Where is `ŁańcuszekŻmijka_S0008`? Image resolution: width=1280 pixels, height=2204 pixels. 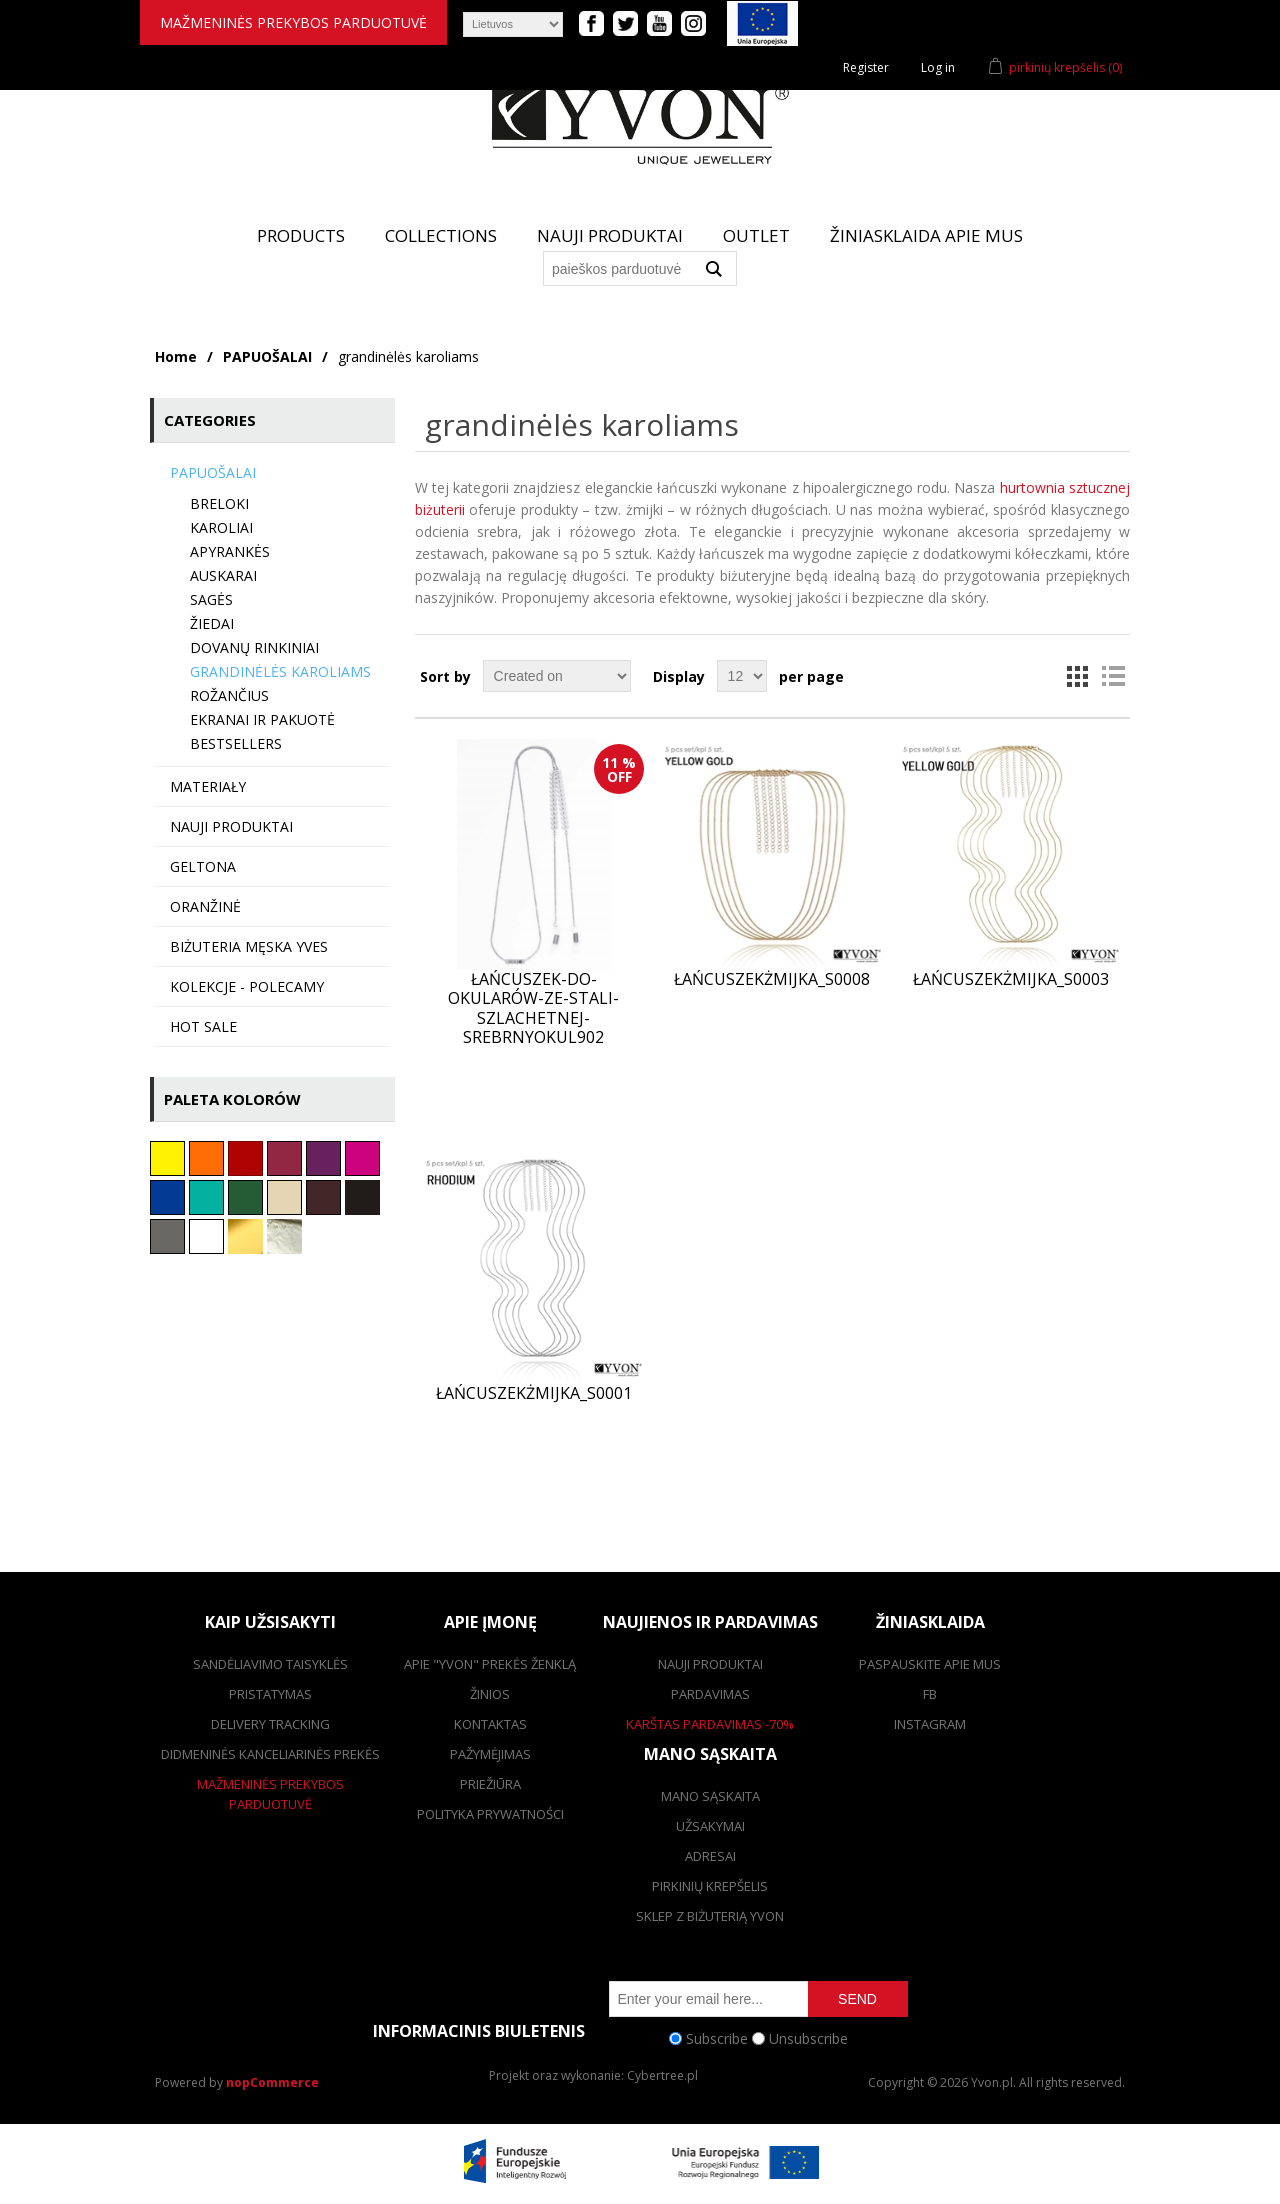
ŁańcuszekŻmijka_S0008 is located at coordinates (772, 979).